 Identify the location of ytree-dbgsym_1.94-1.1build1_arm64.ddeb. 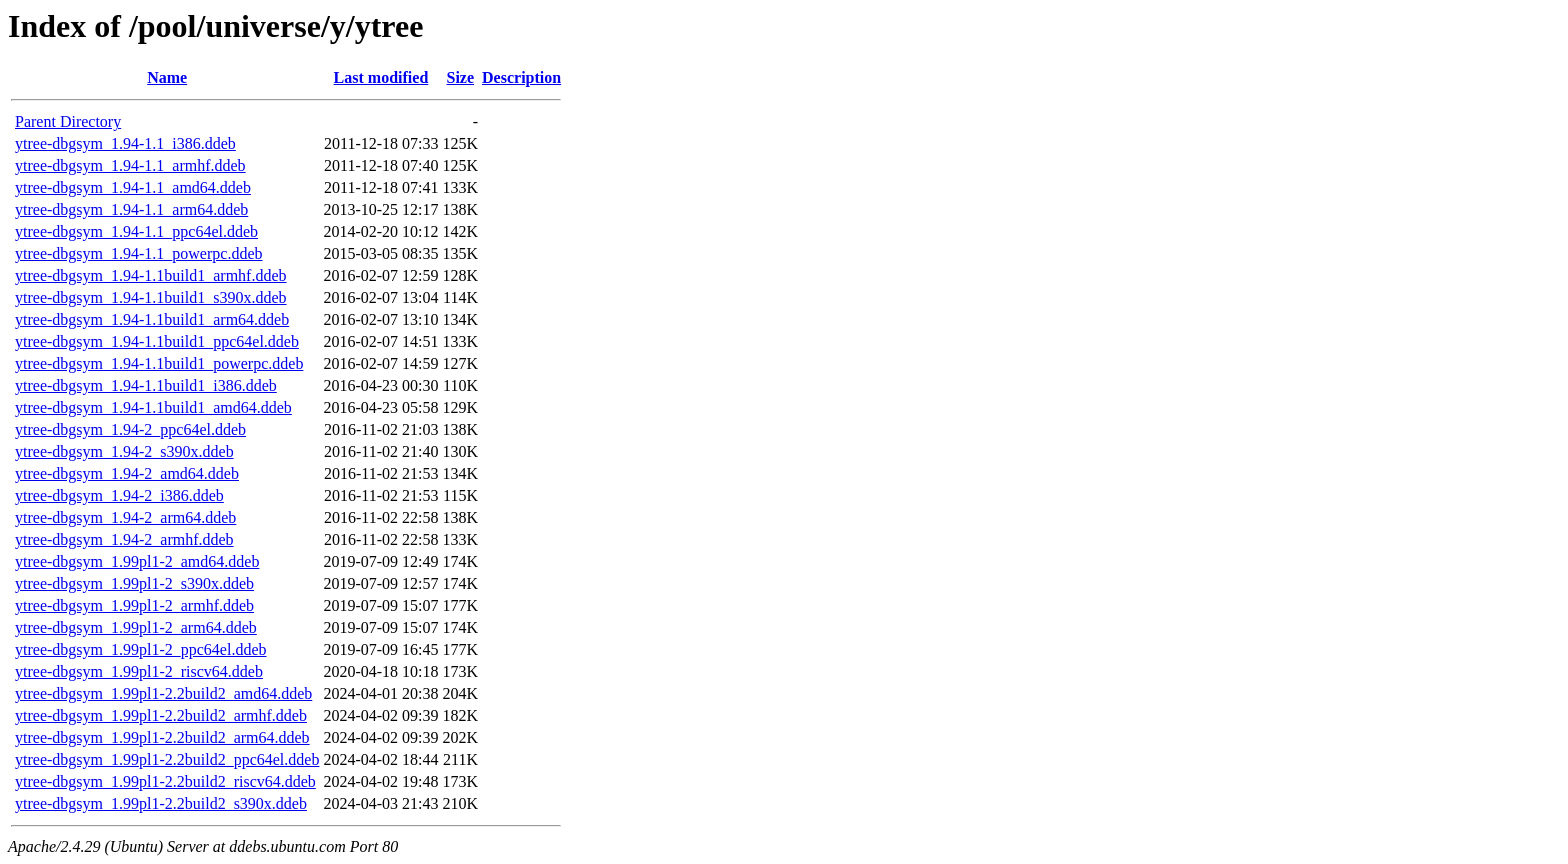
(152, 319).